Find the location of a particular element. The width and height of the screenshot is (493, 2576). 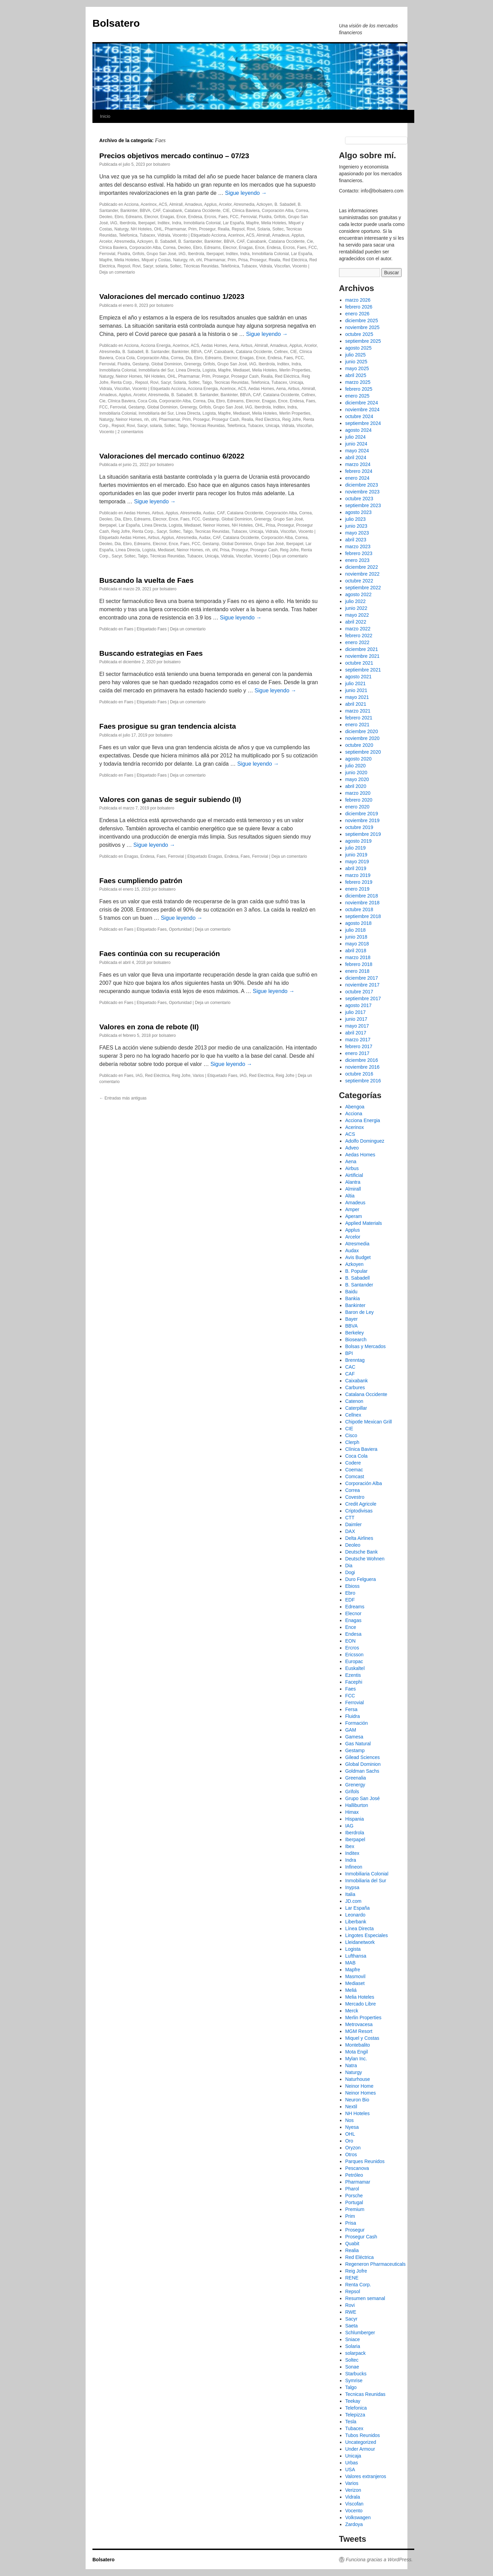

mayo 2021 is located at coordinates (357, 697).